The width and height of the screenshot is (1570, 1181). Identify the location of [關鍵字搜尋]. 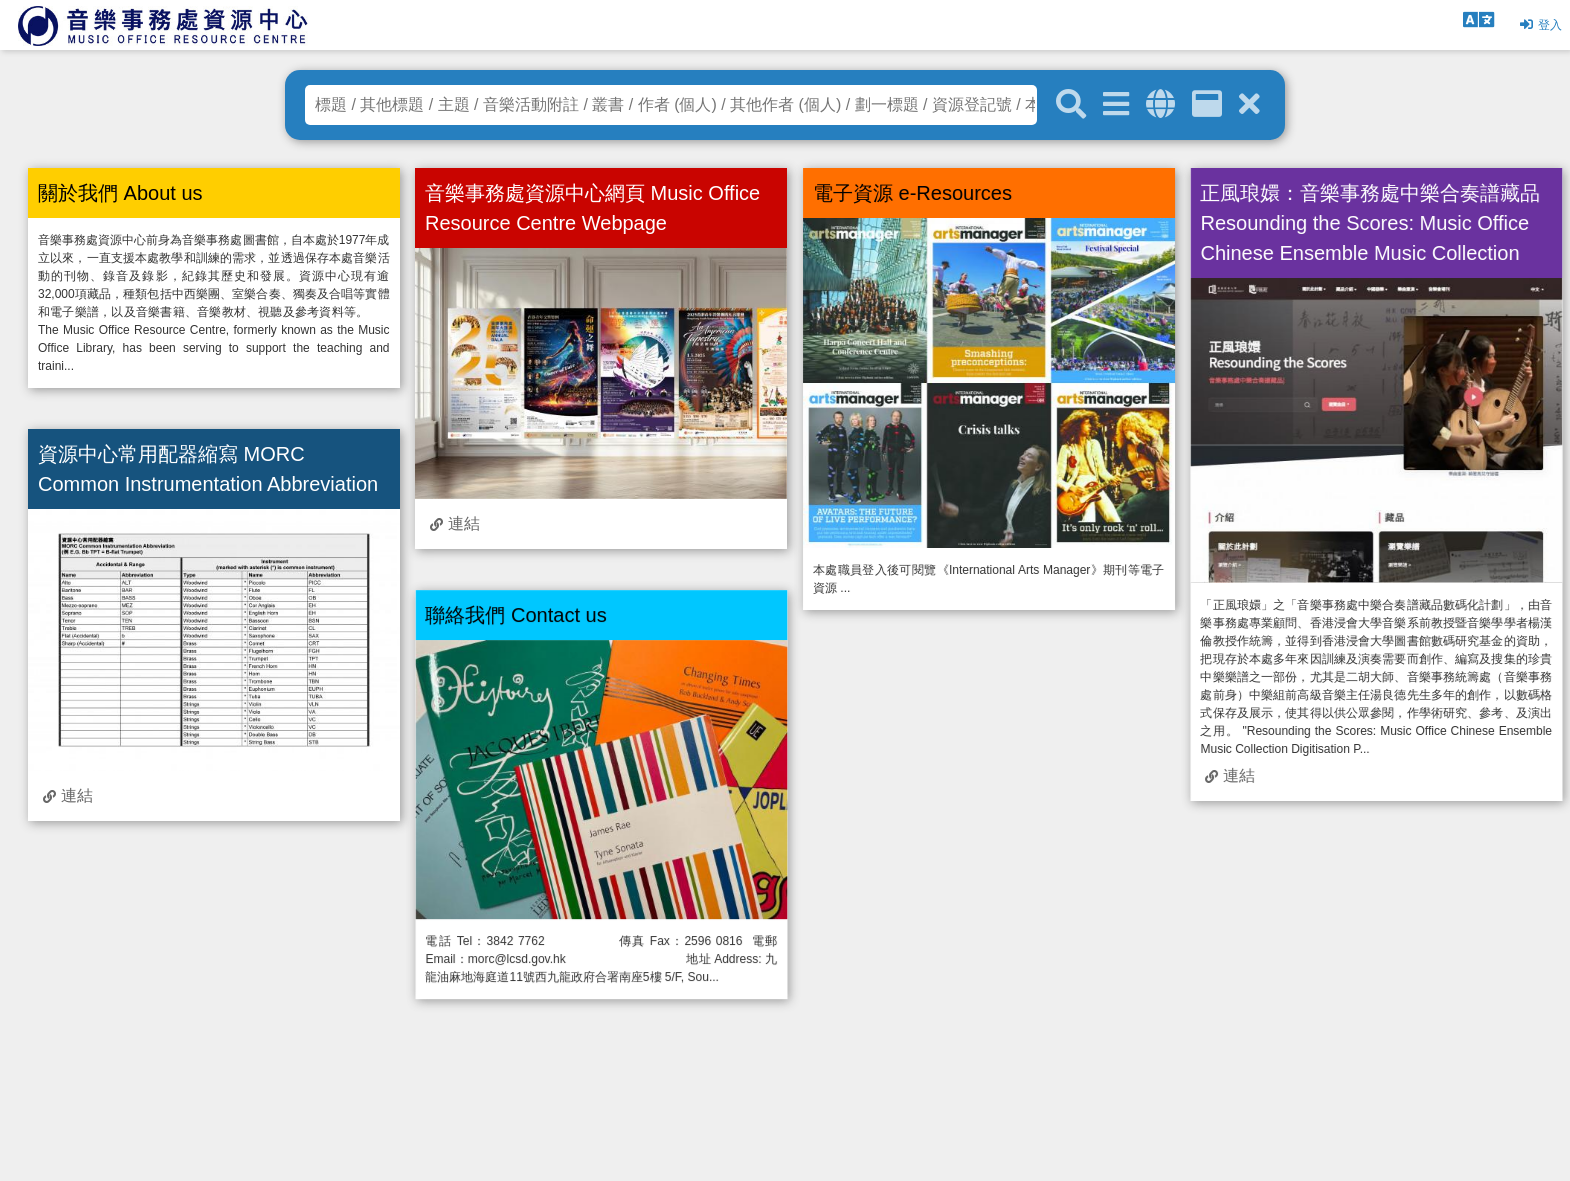
(1071, 105).